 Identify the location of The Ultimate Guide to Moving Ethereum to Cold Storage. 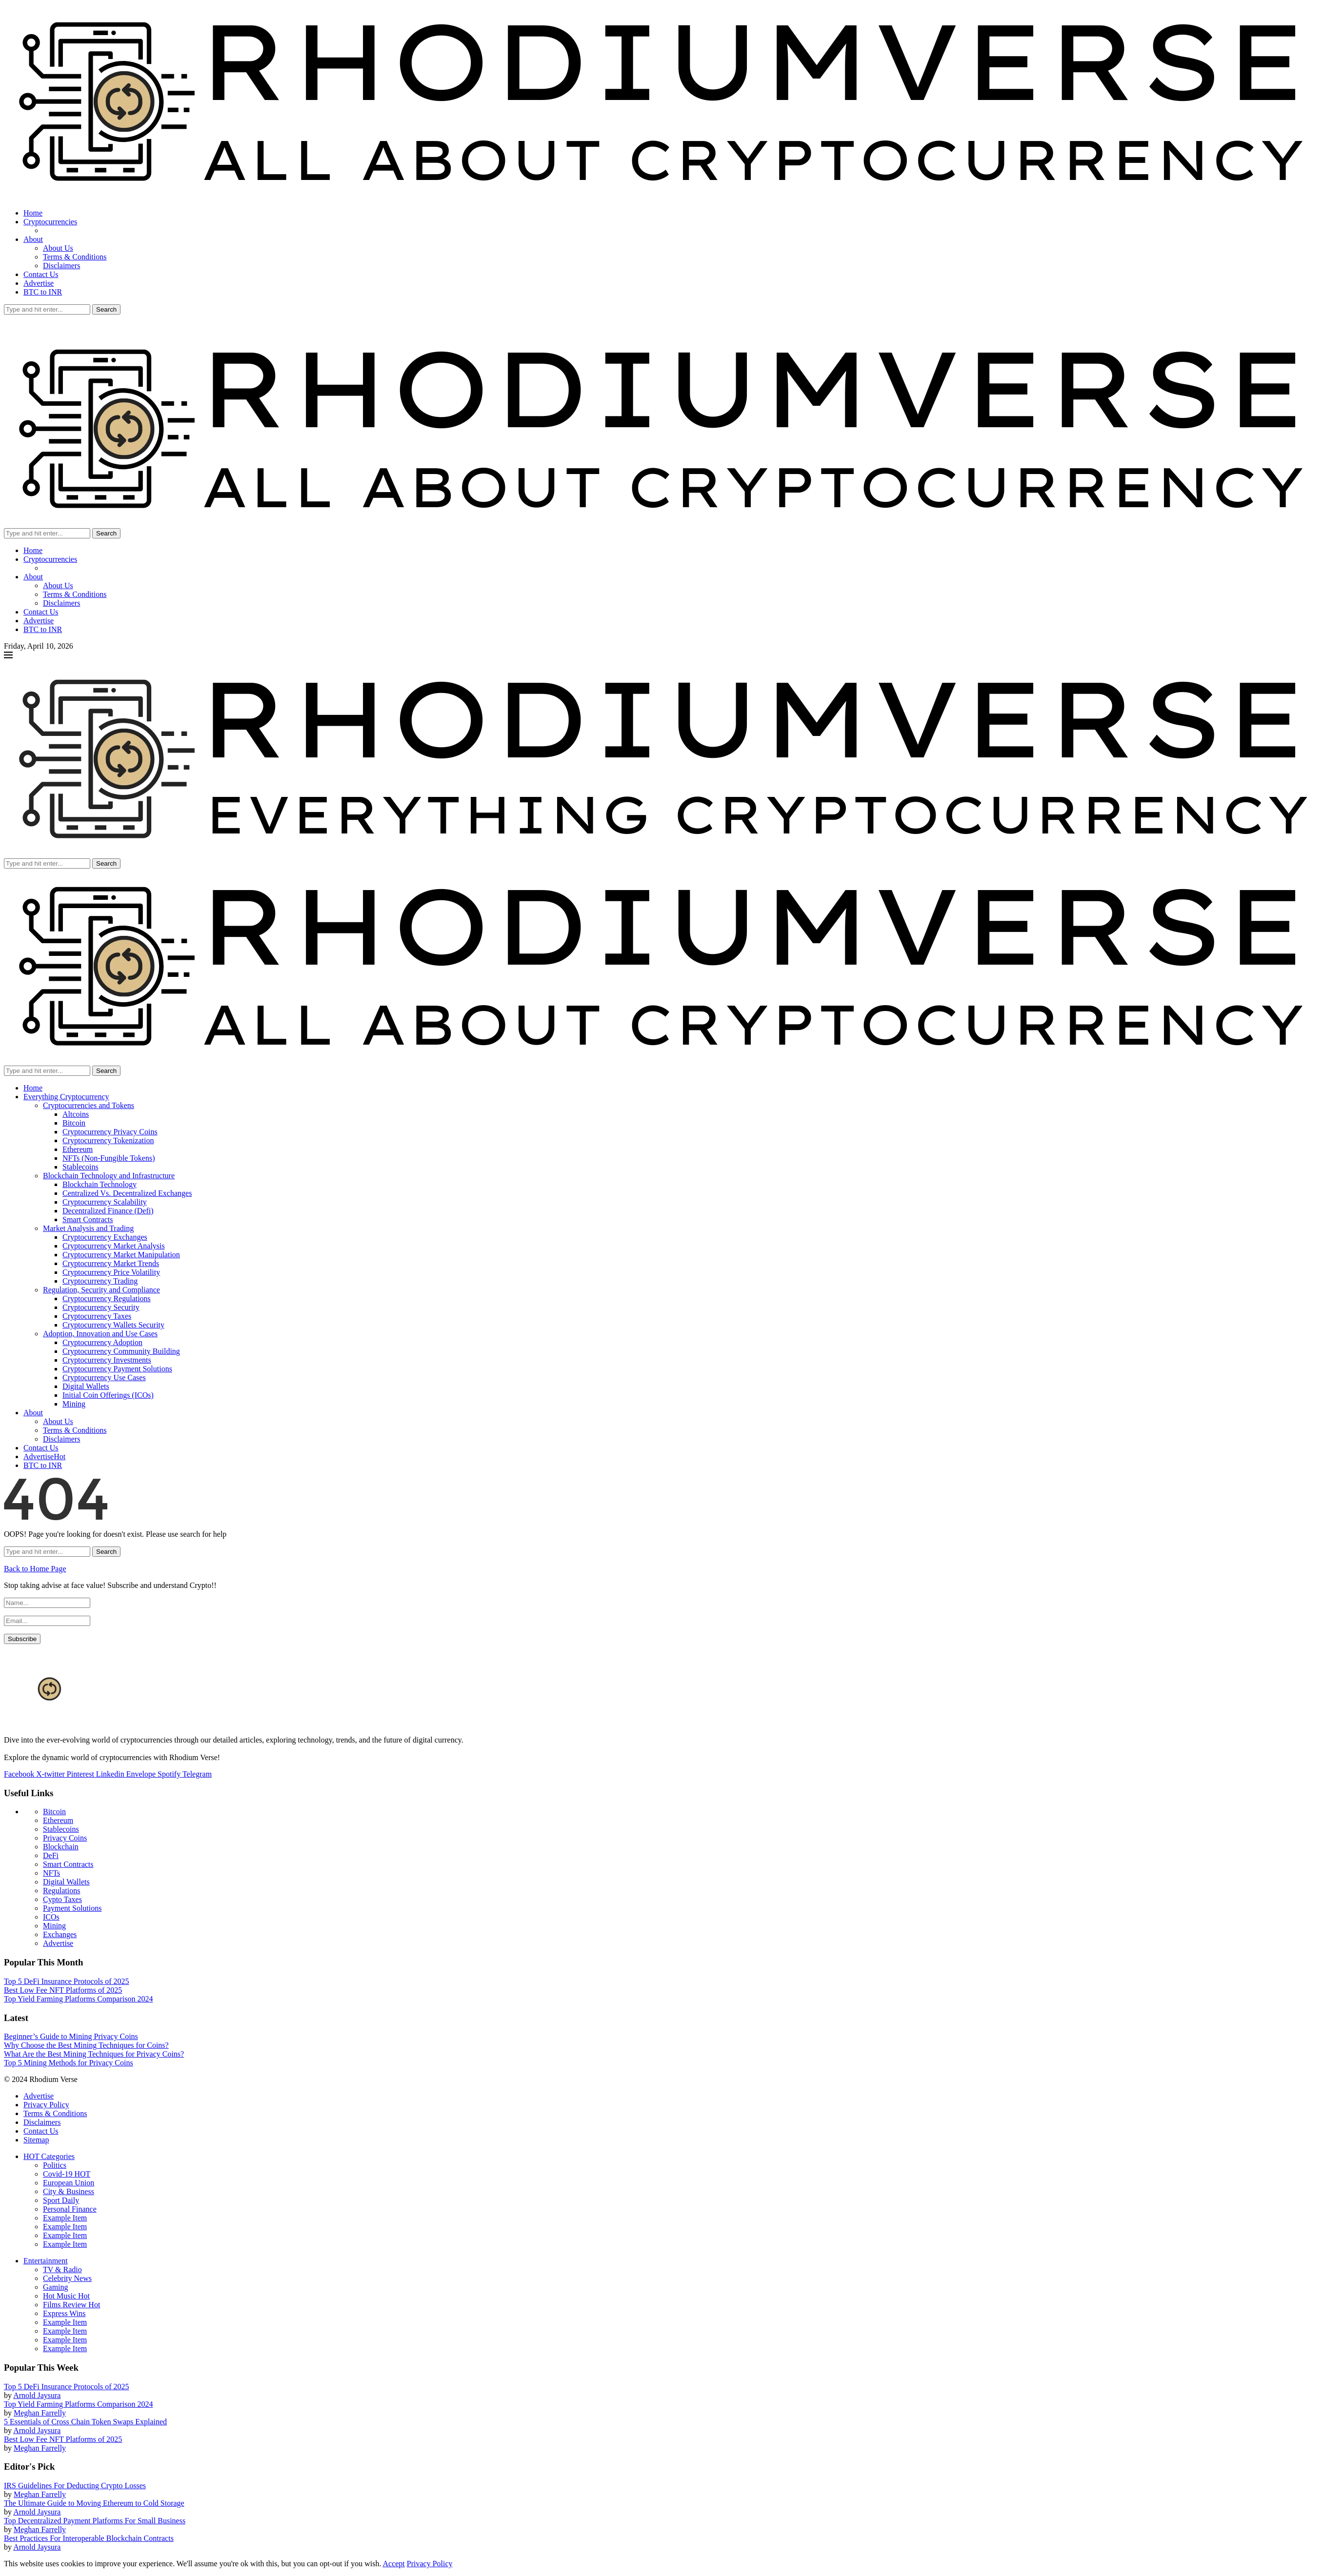
(94, 2503).